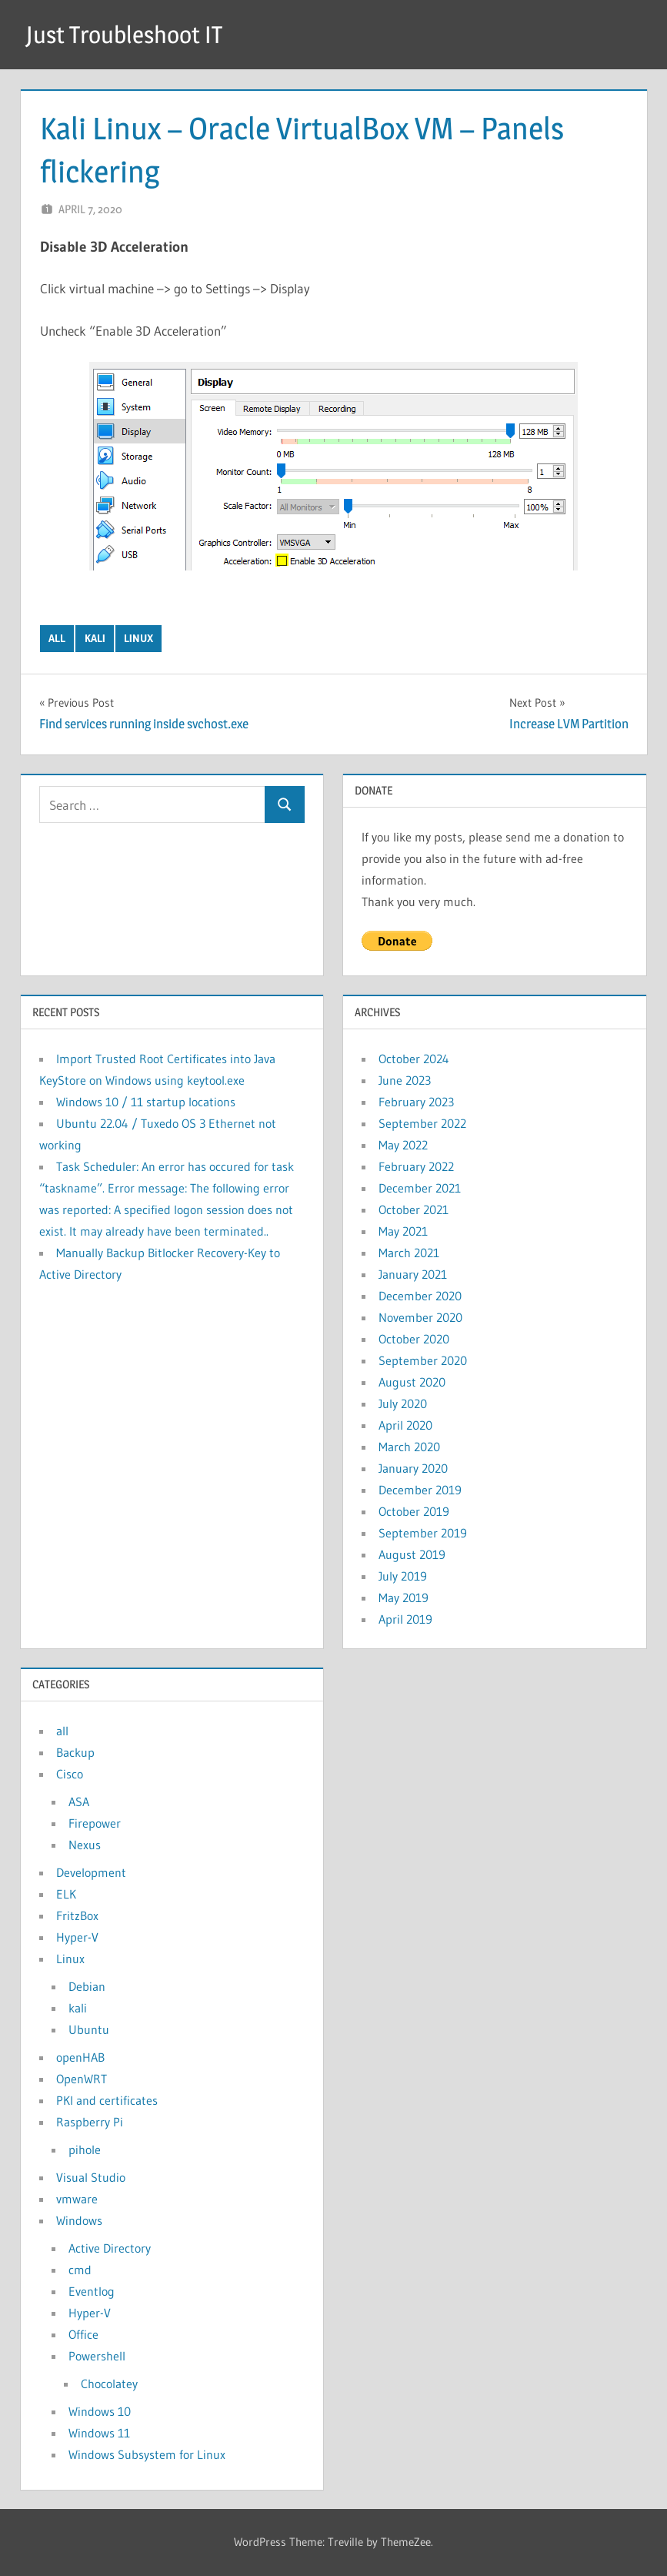  Describe the element at coordinates (404, 1597) in the screenshot. I see `May 2019` at that location.